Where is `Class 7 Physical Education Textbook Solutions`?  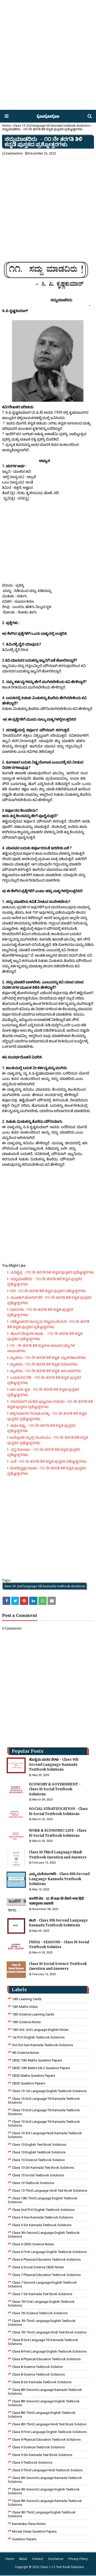
Class 7 Physical Education Textbook Solutions is located at coordinates (46, 2275).